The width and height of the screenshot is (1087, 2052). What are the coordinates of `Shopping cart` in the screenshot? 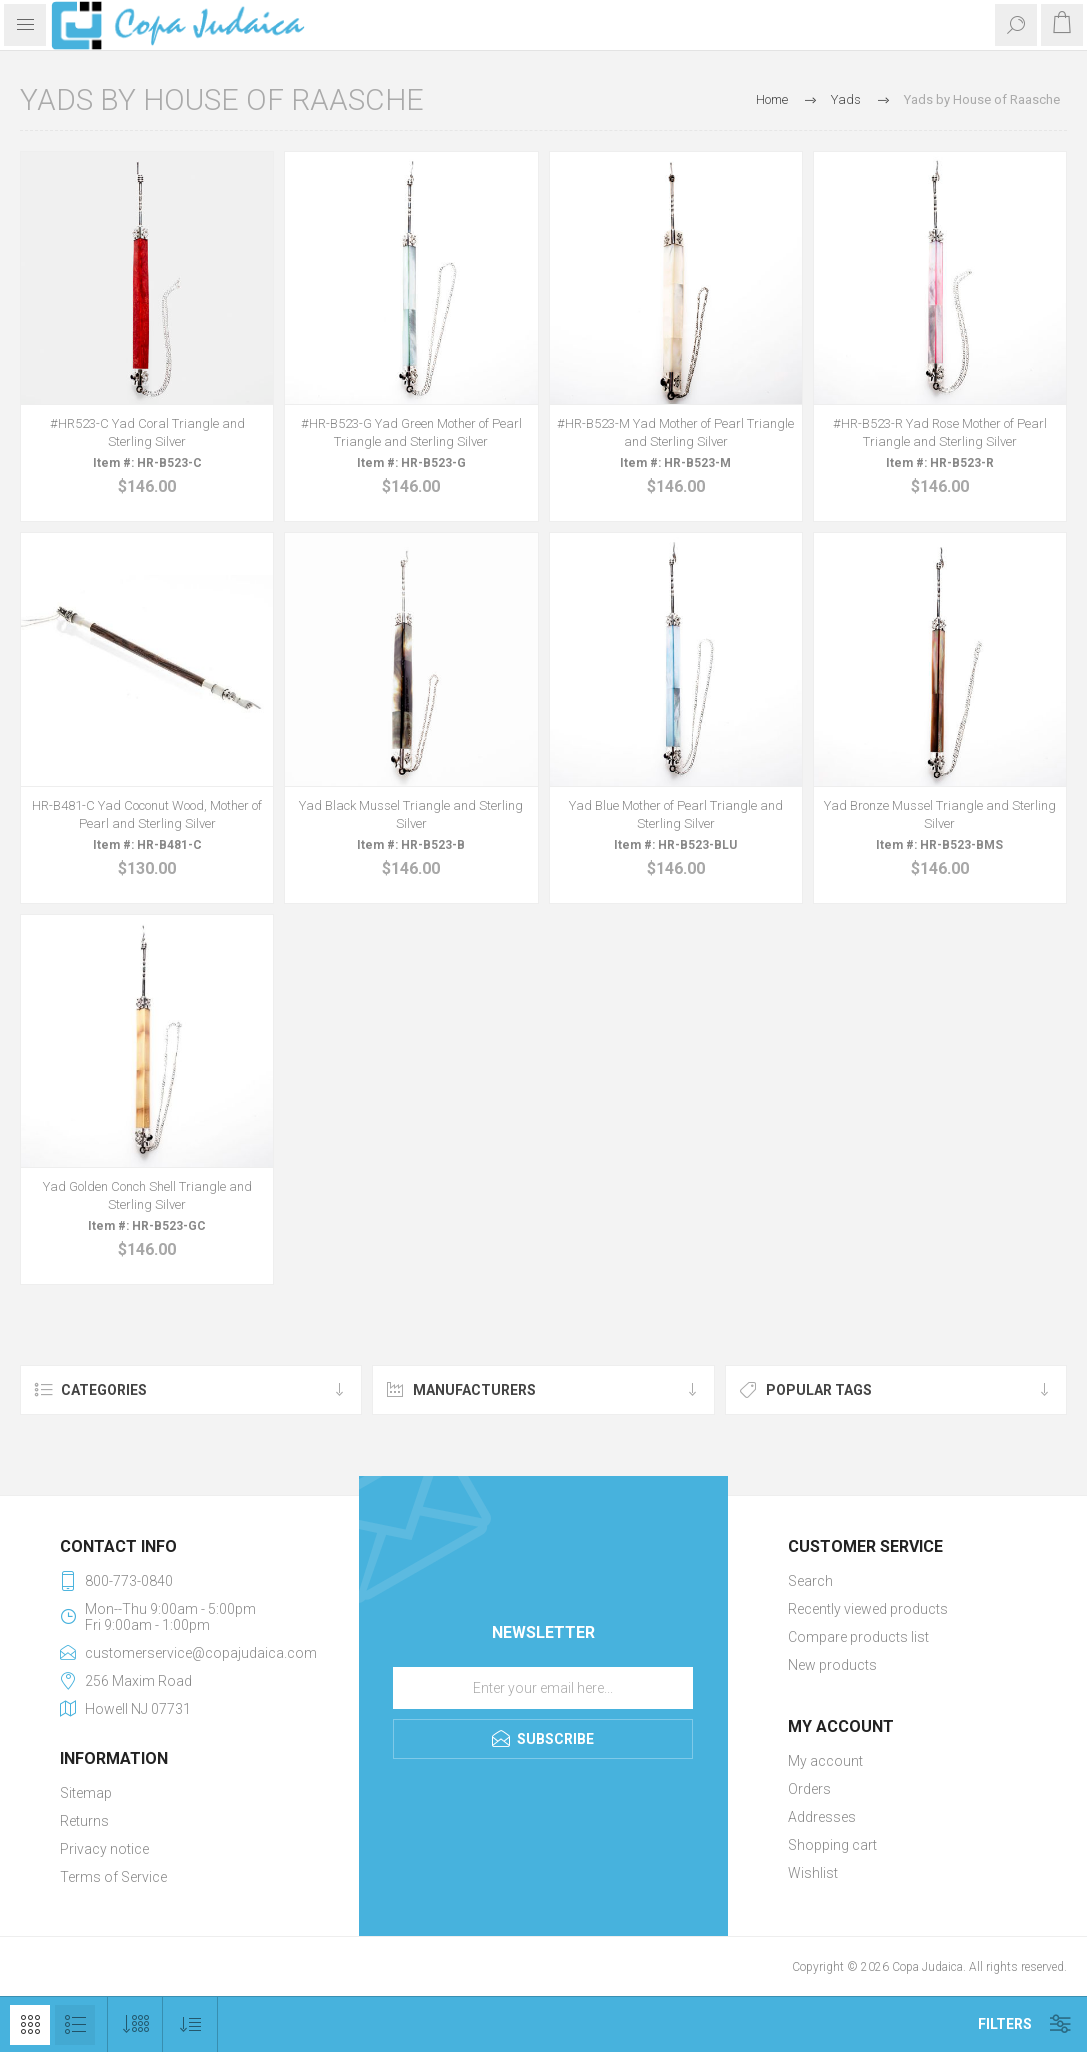 It's located at (832, 1845).